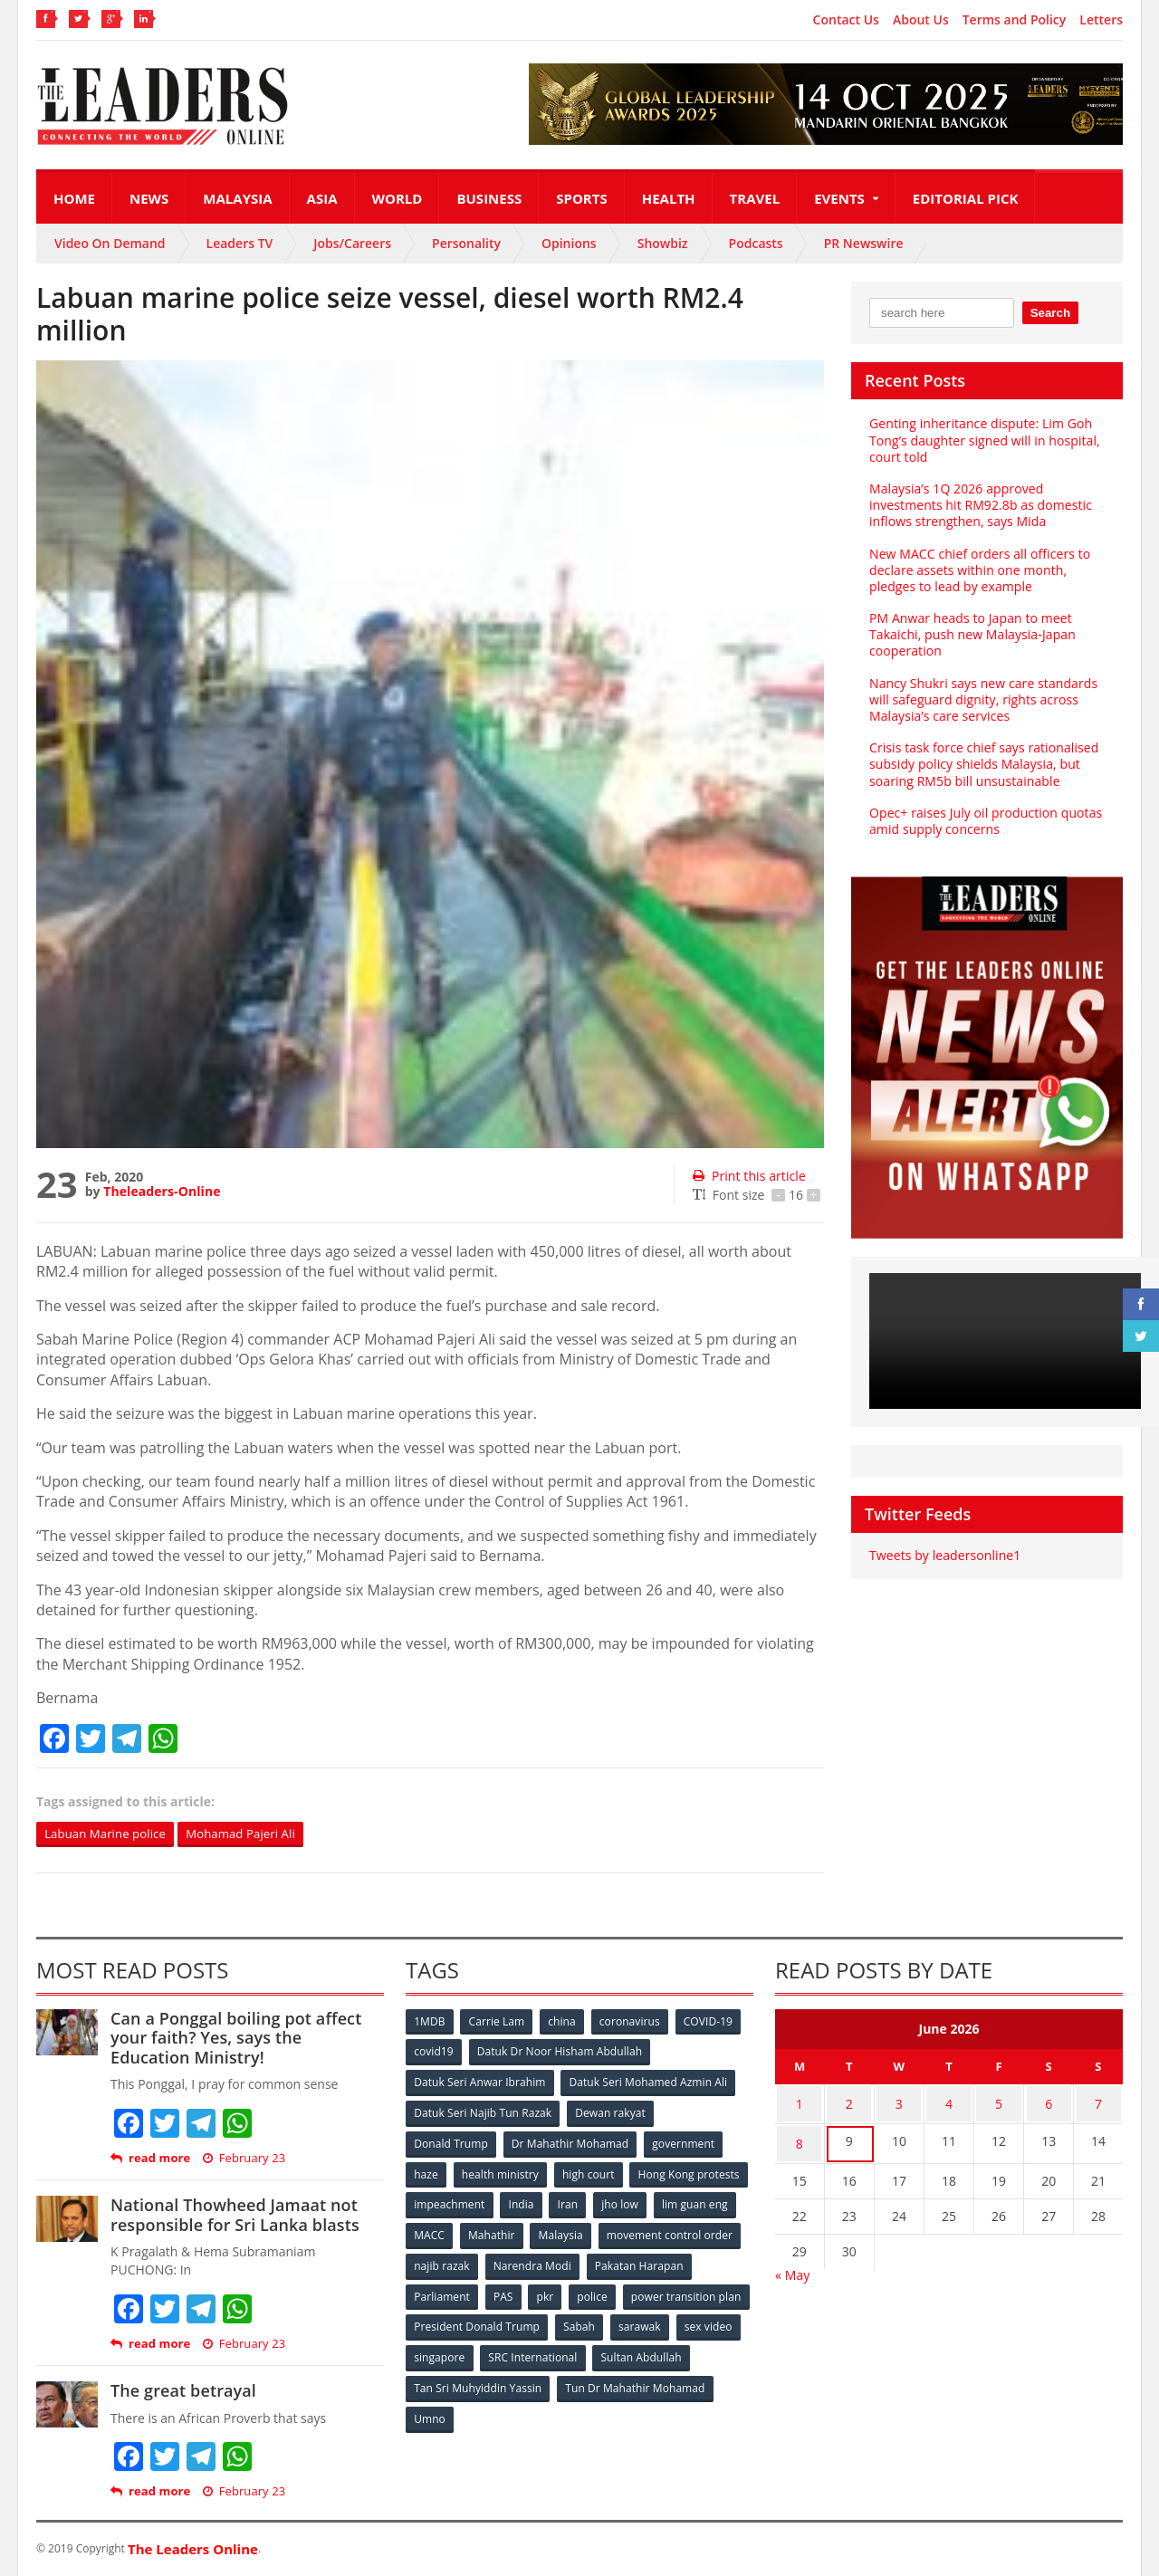 This screenshot has height=2576, width=1159. Describe the element at coordinates (466, 243) in the screenshot. I see `Personality` at that location.